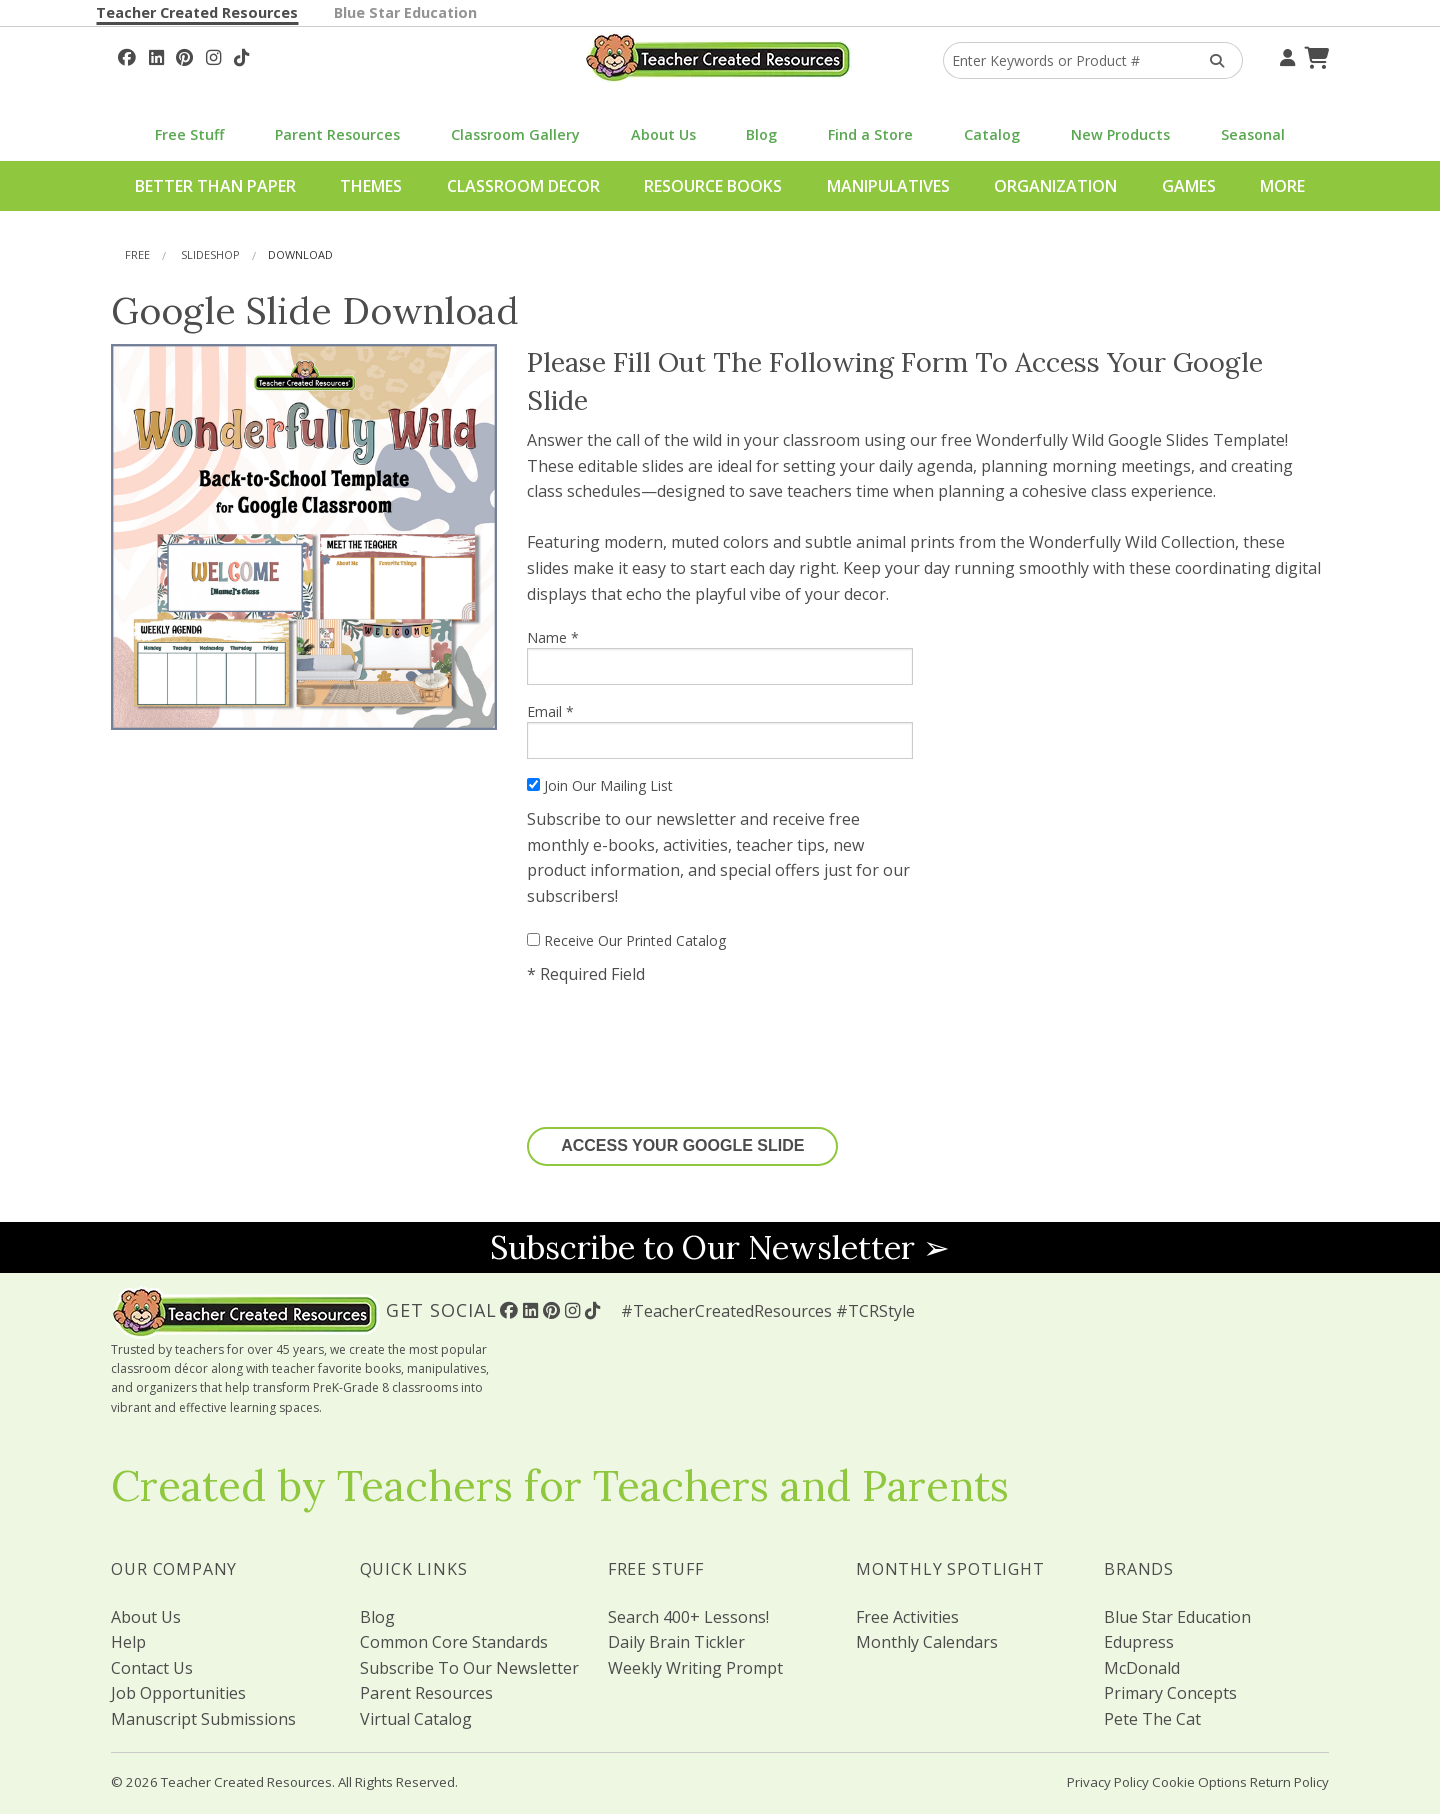  I want to click on Subscribe to Our Newsletter ➢, so click(720, 1247).